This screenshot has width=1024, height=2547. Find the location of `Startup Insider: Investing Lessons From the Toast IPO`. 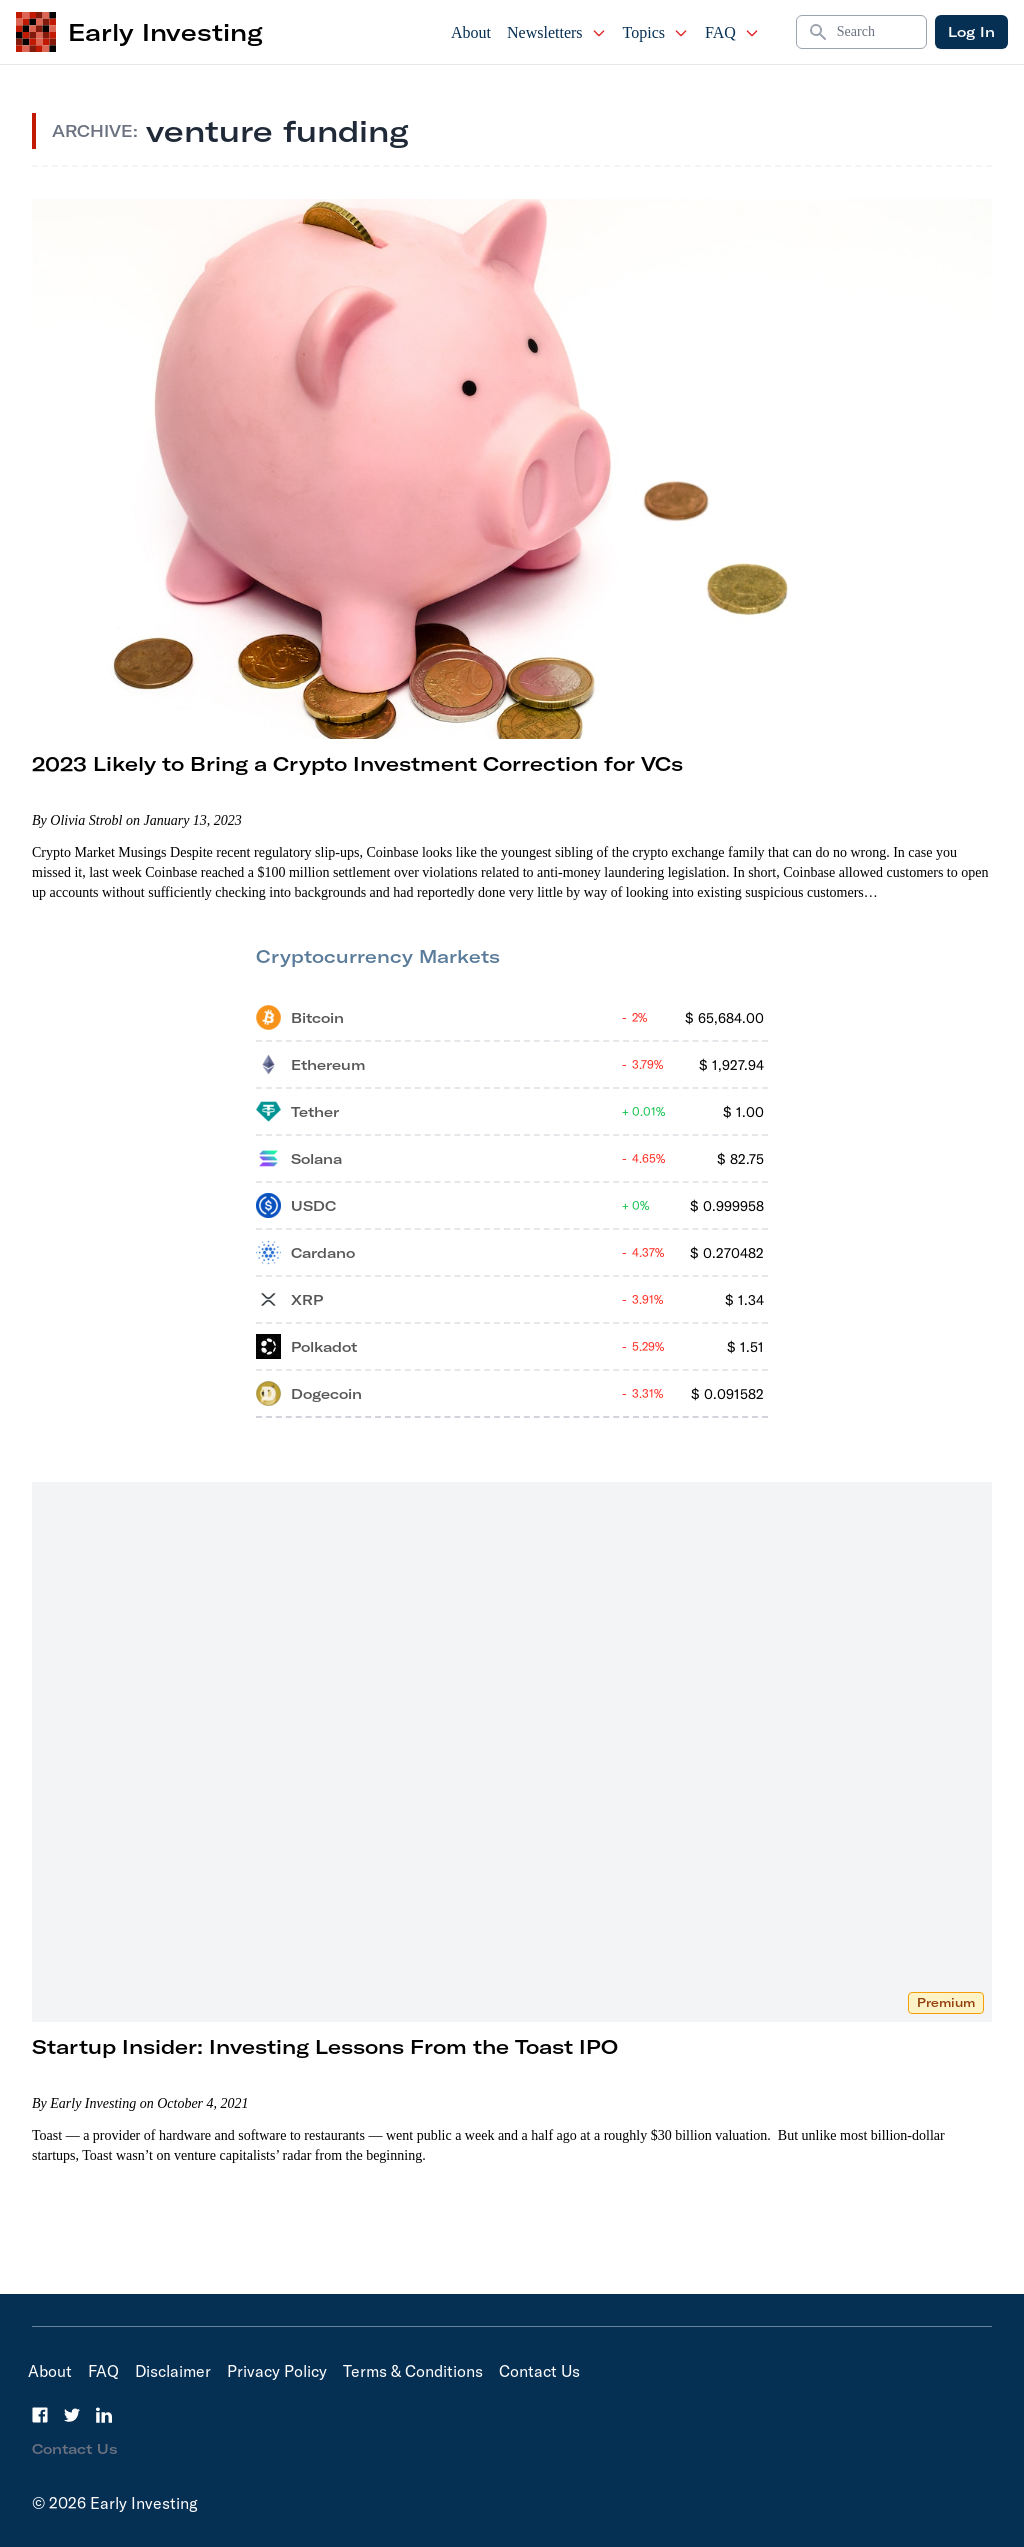

Startup Insider: Investing Lessons From the Toast IPO is located at coordinates (325, 2046).